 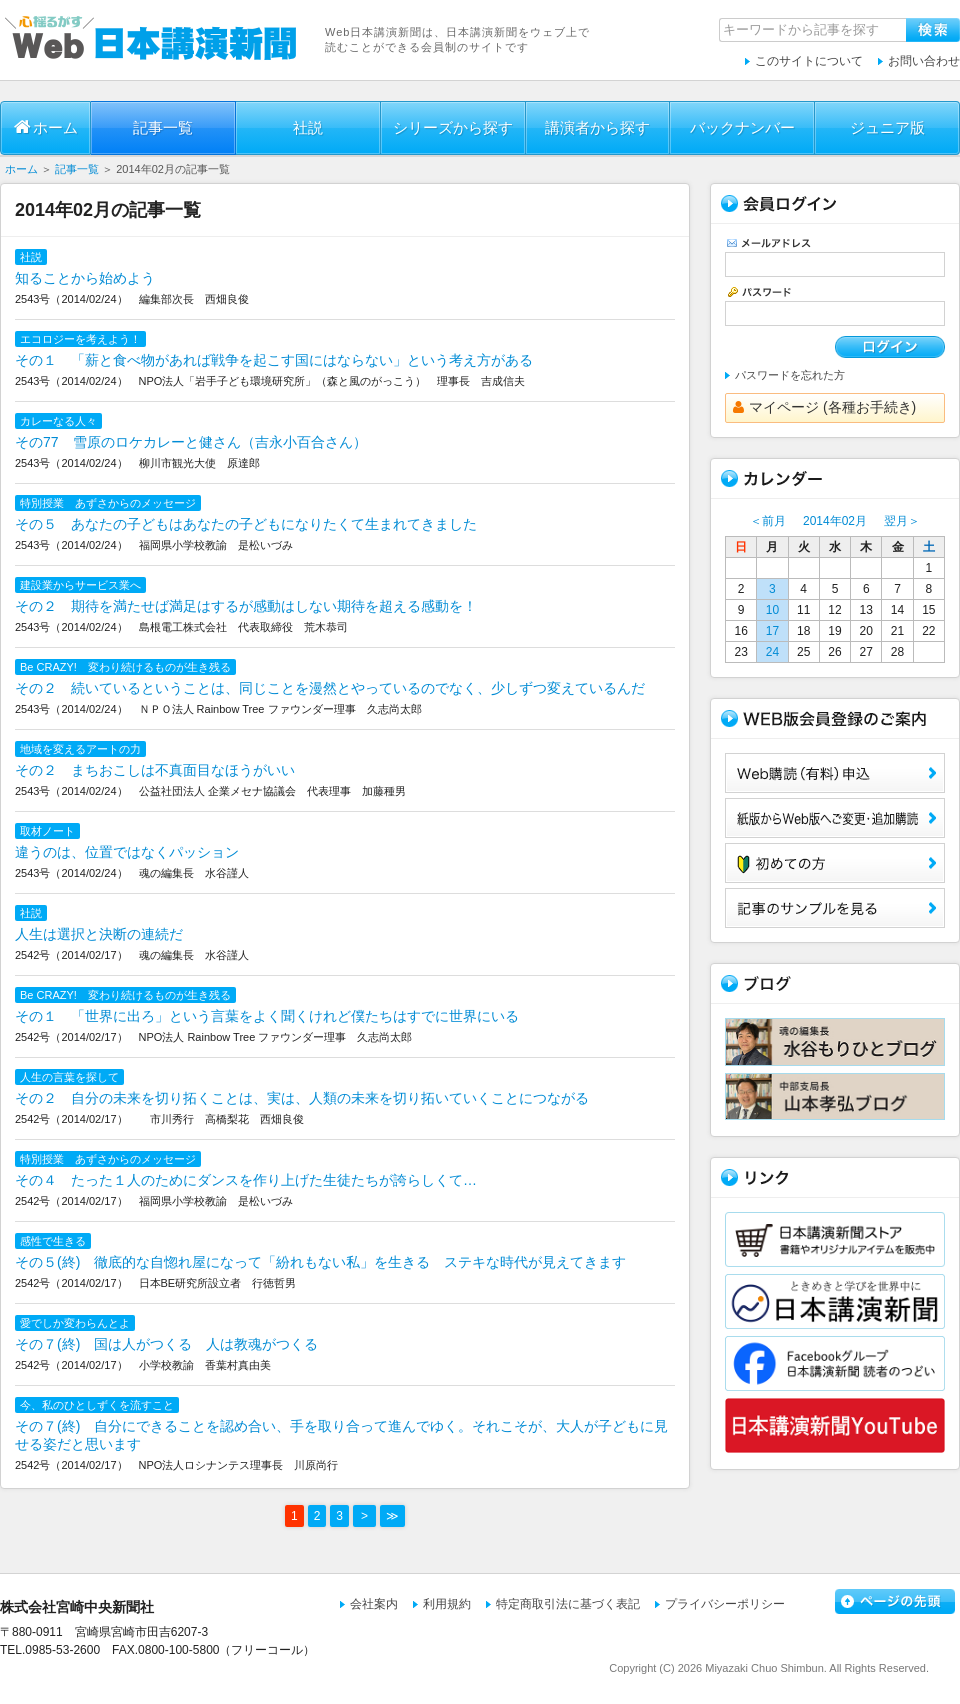 I want to click on 紙版からWeb版へご変更・追加購読, so click(x=835, y=818).